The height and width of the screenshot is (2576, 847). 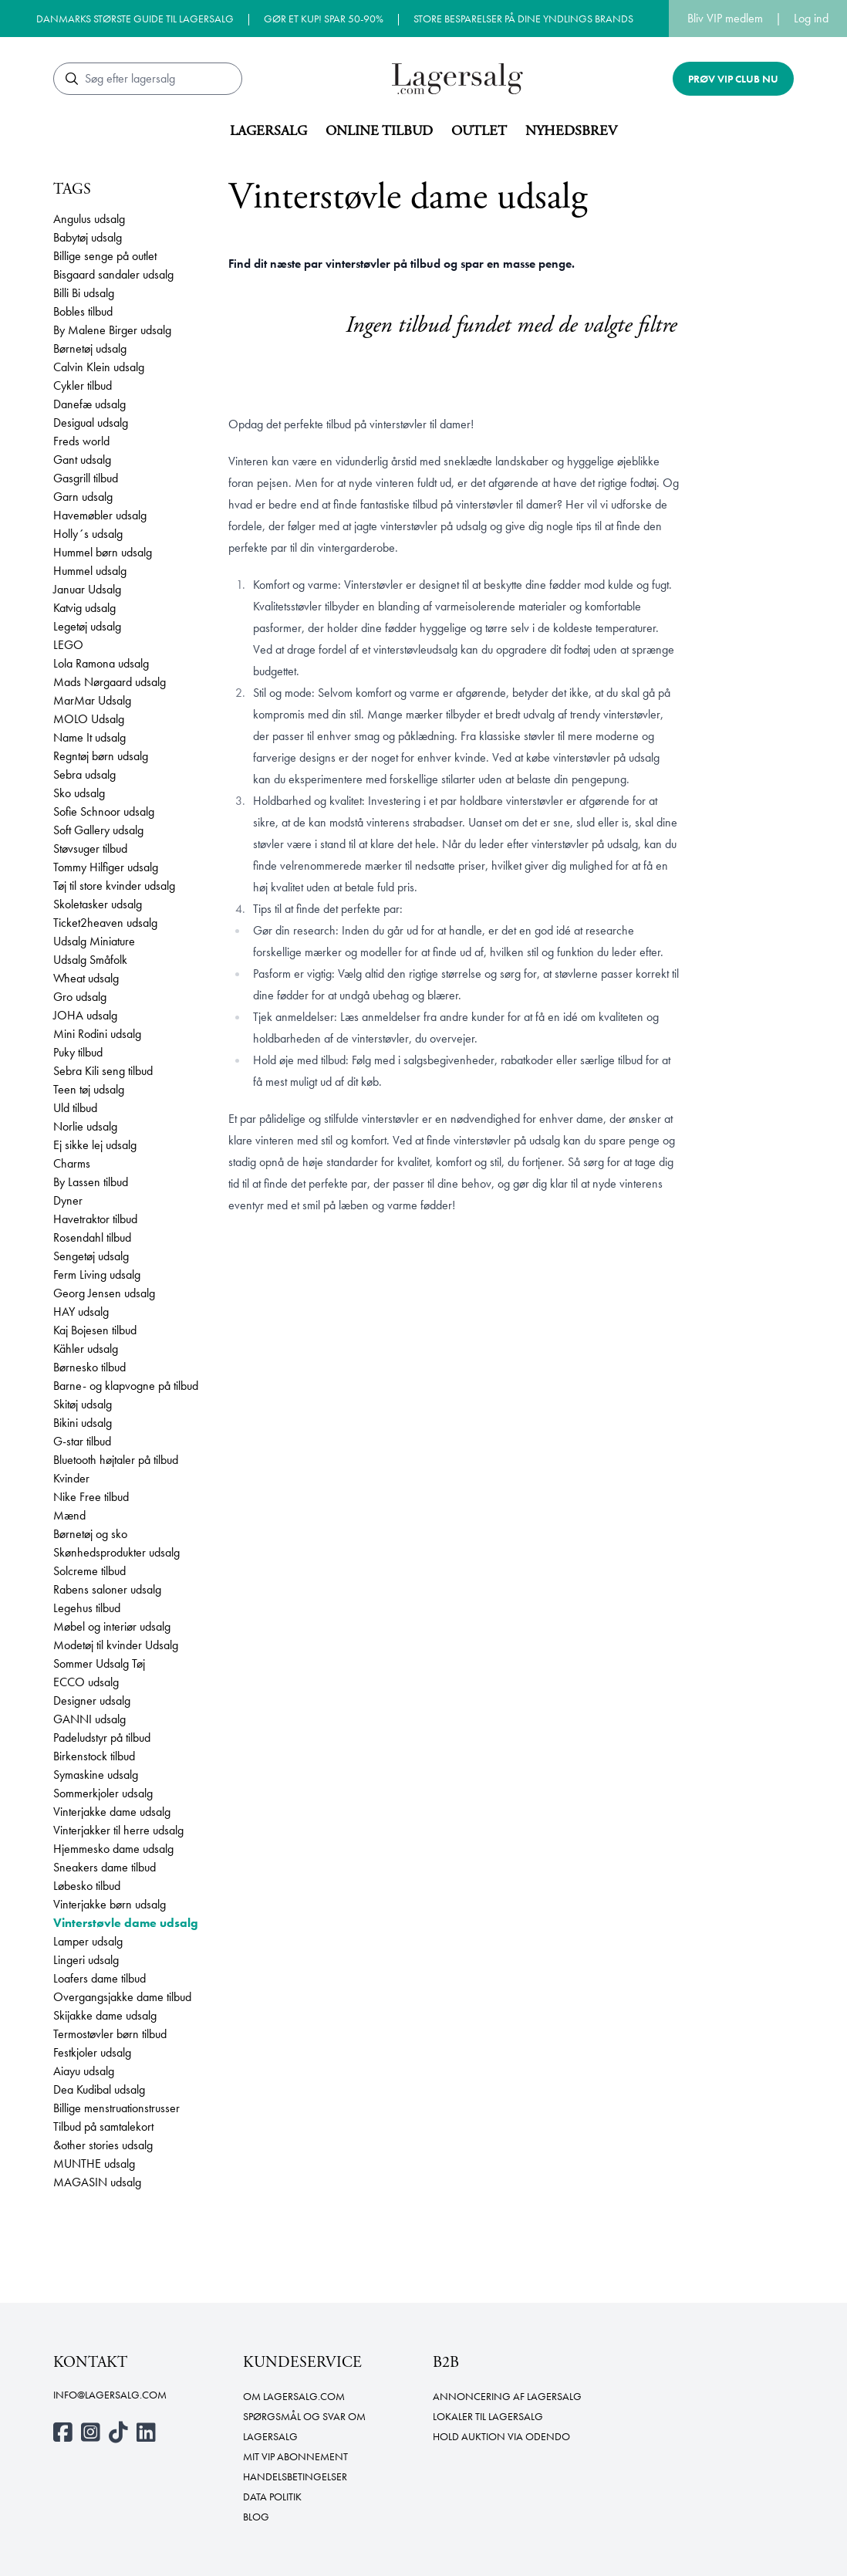 What do you see at coordinates (99, 2089) in the screenshot?
I see `Dea Kudibal udsalg` at bounding box center [99, 2089].